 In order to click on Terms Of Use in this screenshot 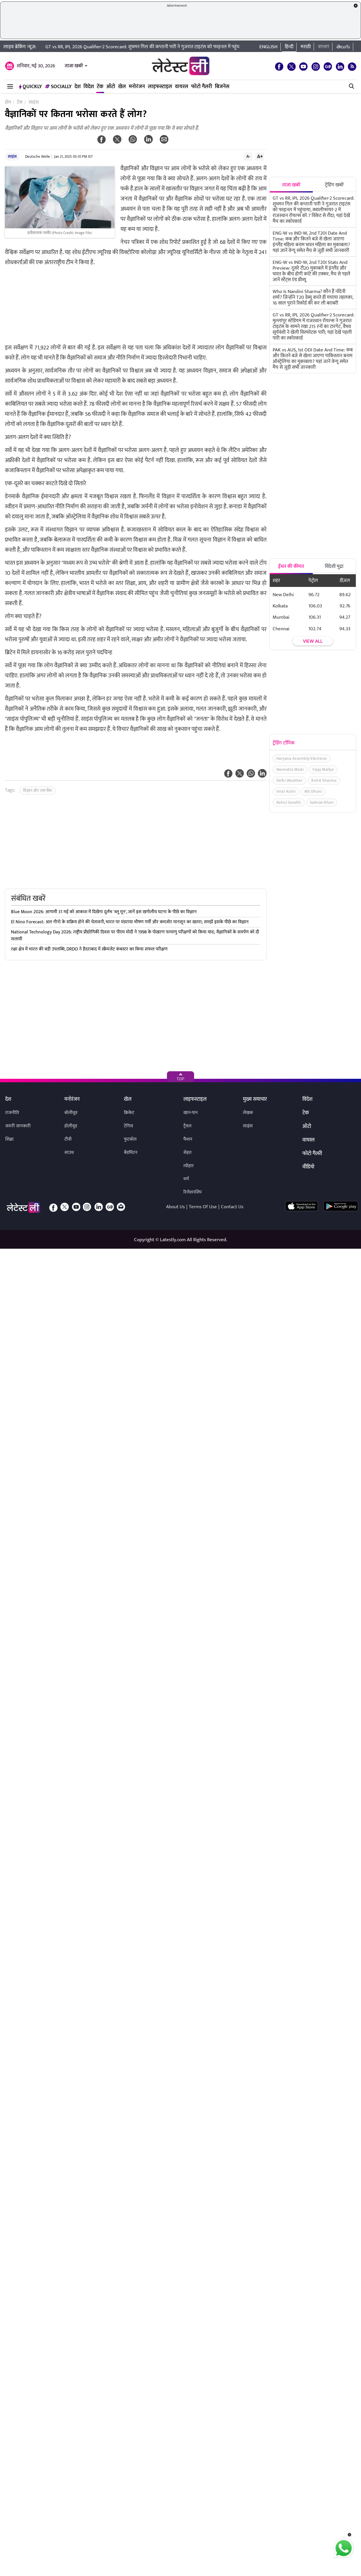, I will do `click(203, 1207)`.